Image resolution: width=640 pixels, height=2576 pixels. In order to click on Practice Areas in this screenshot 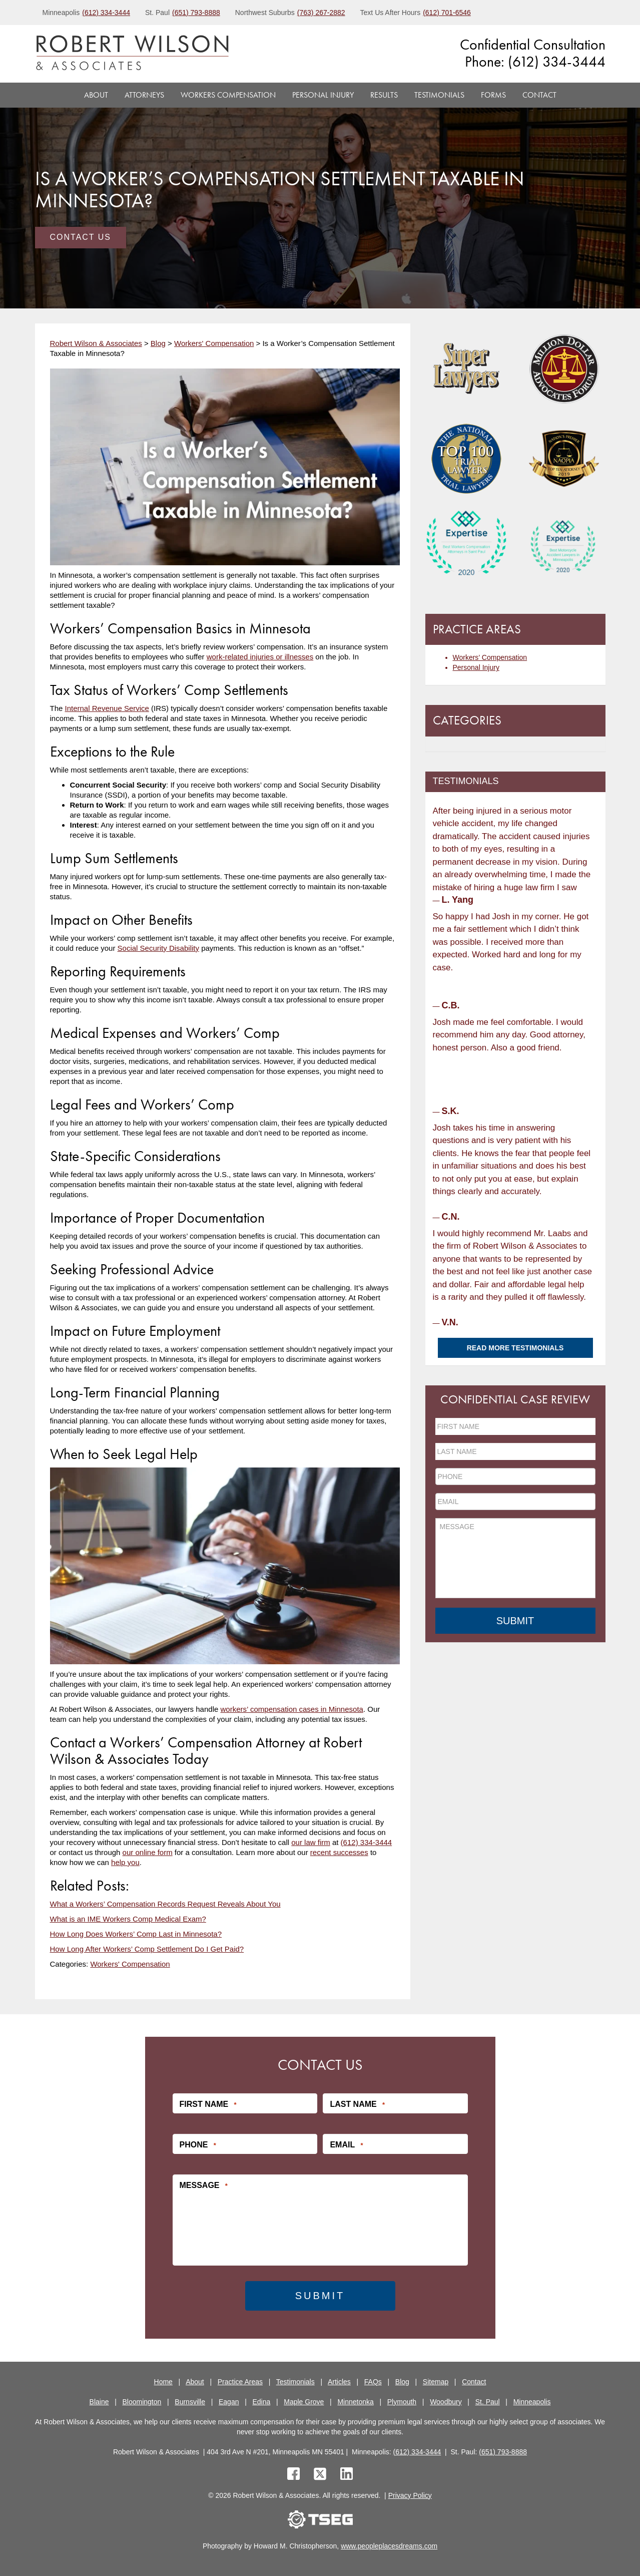, I will do `click(240, 2382)`.